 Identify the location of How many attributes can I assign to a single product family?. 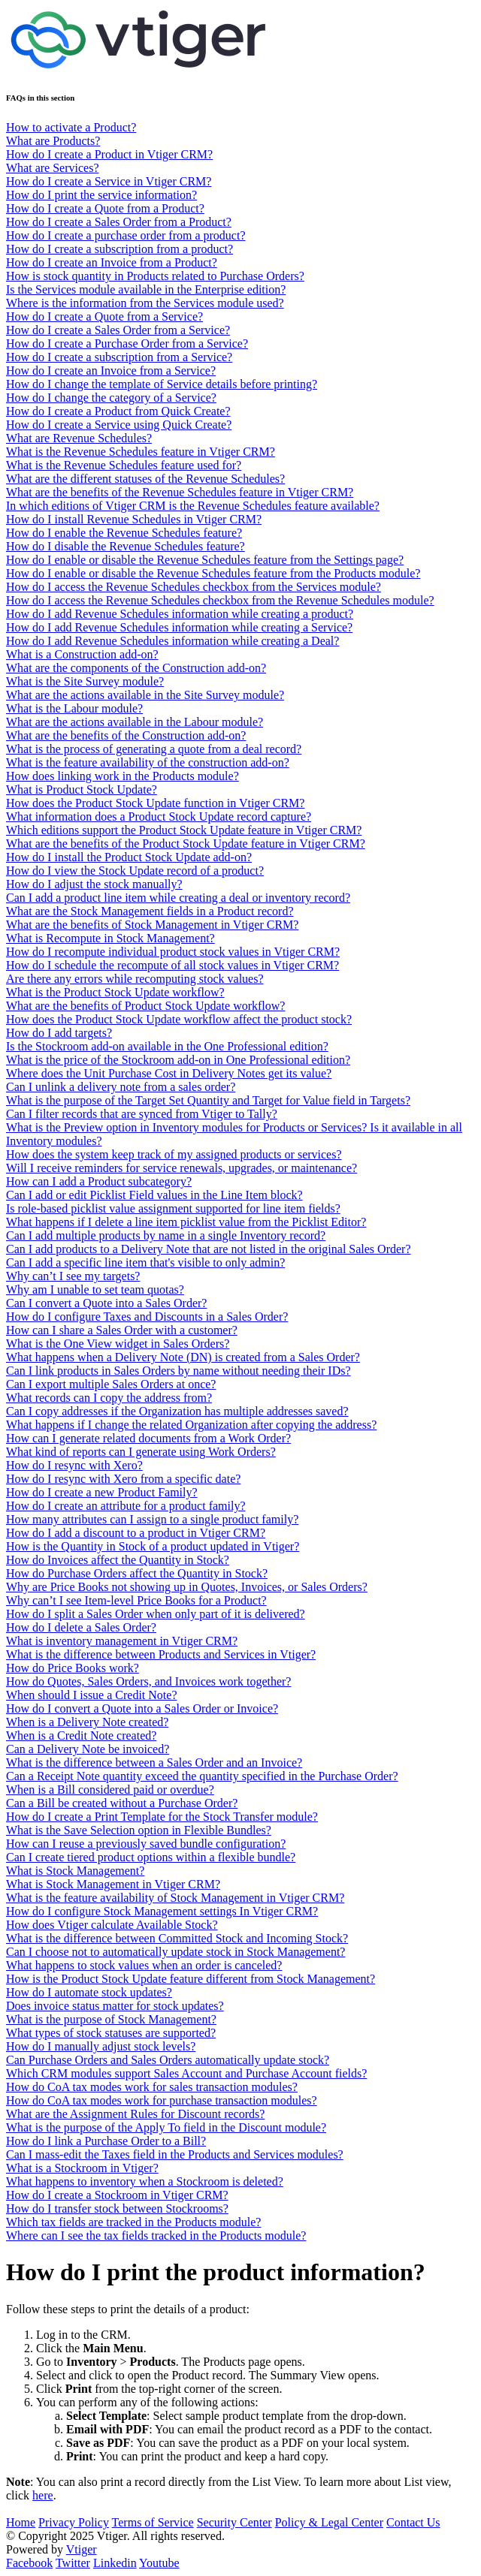
(152, 1519).